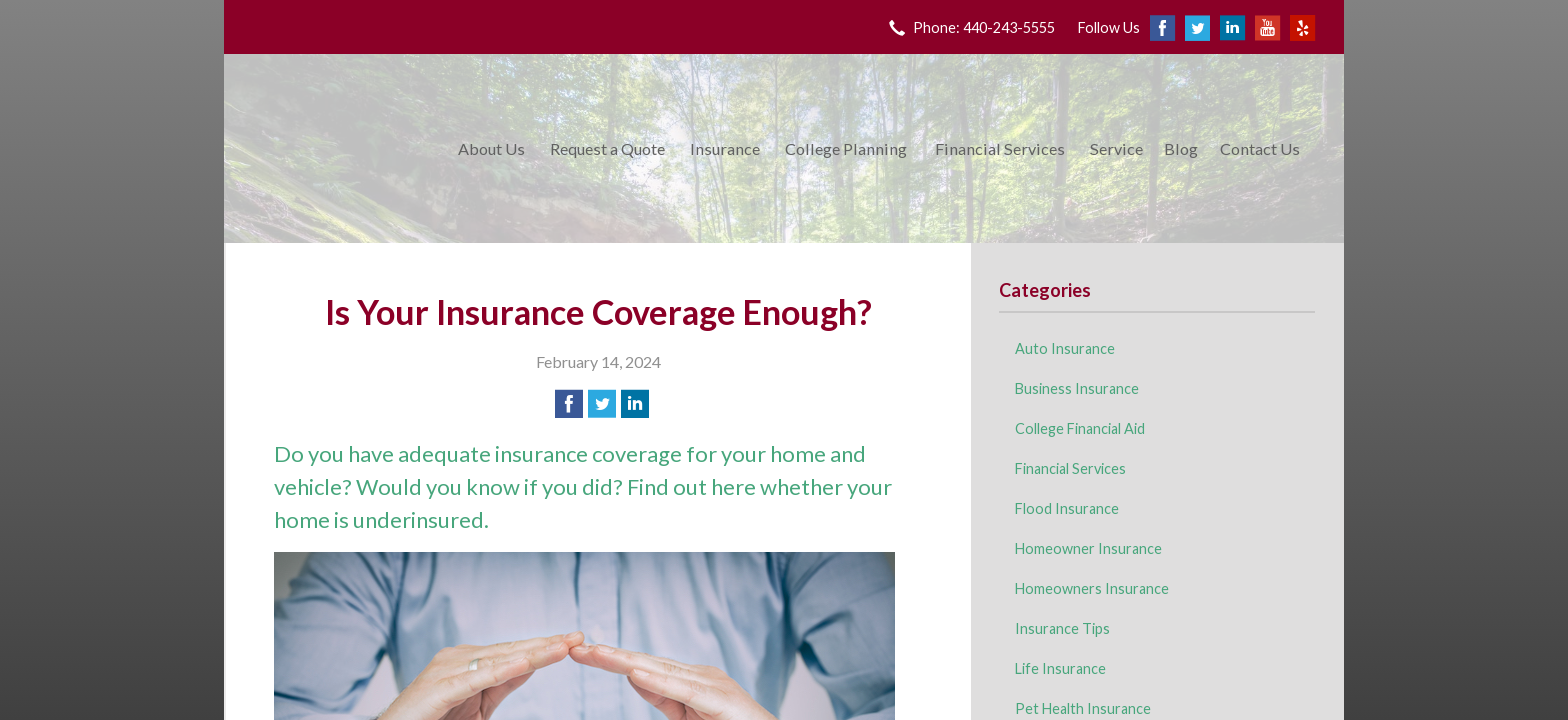 This screenshot has height=720, width=1568. I want to click on [Share on Facebook], so click(569, 404).